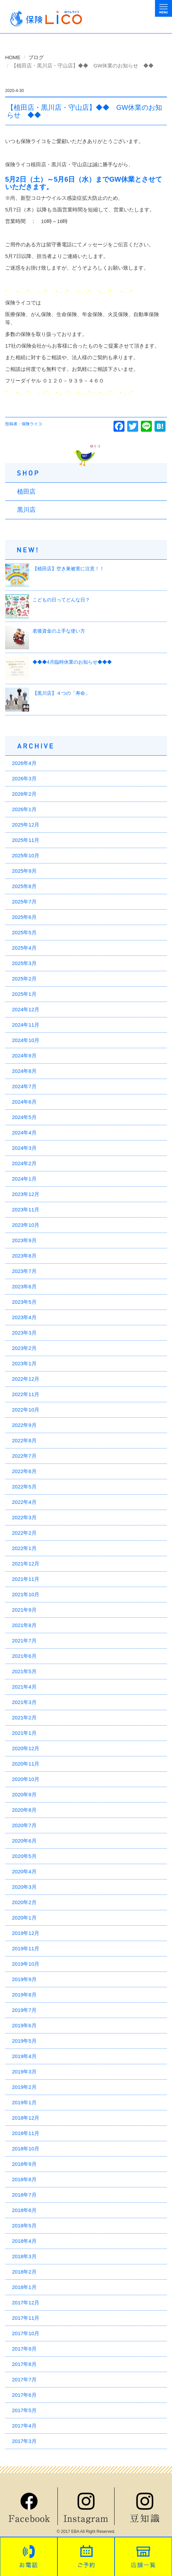 The height and width of the screenshot is (2576, 172). Describe the element at coordinates (24, 2195) in the screenshot. I see `2018年7月` at that location.